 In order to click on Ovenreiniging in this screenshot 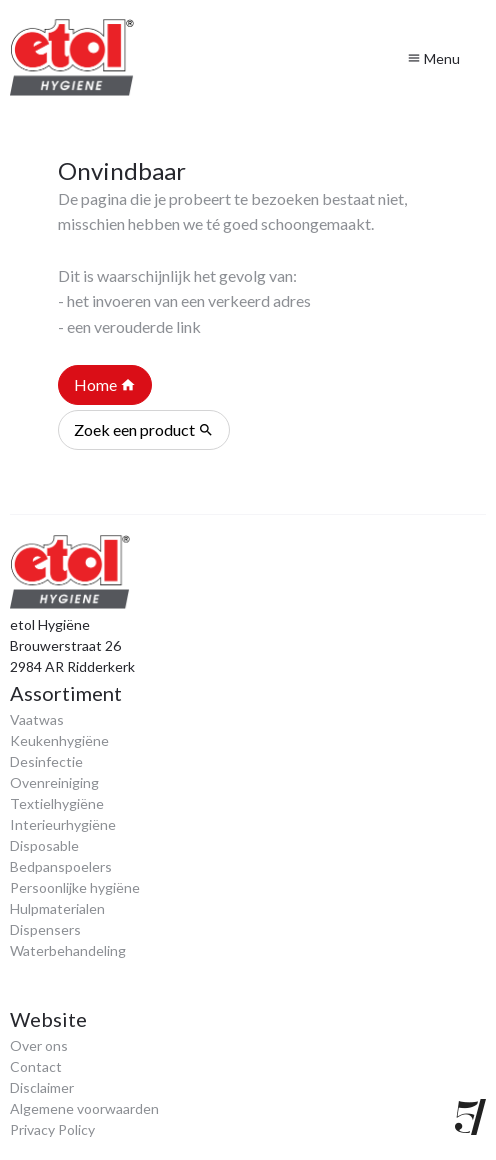, I will do `click(54, 782)`.